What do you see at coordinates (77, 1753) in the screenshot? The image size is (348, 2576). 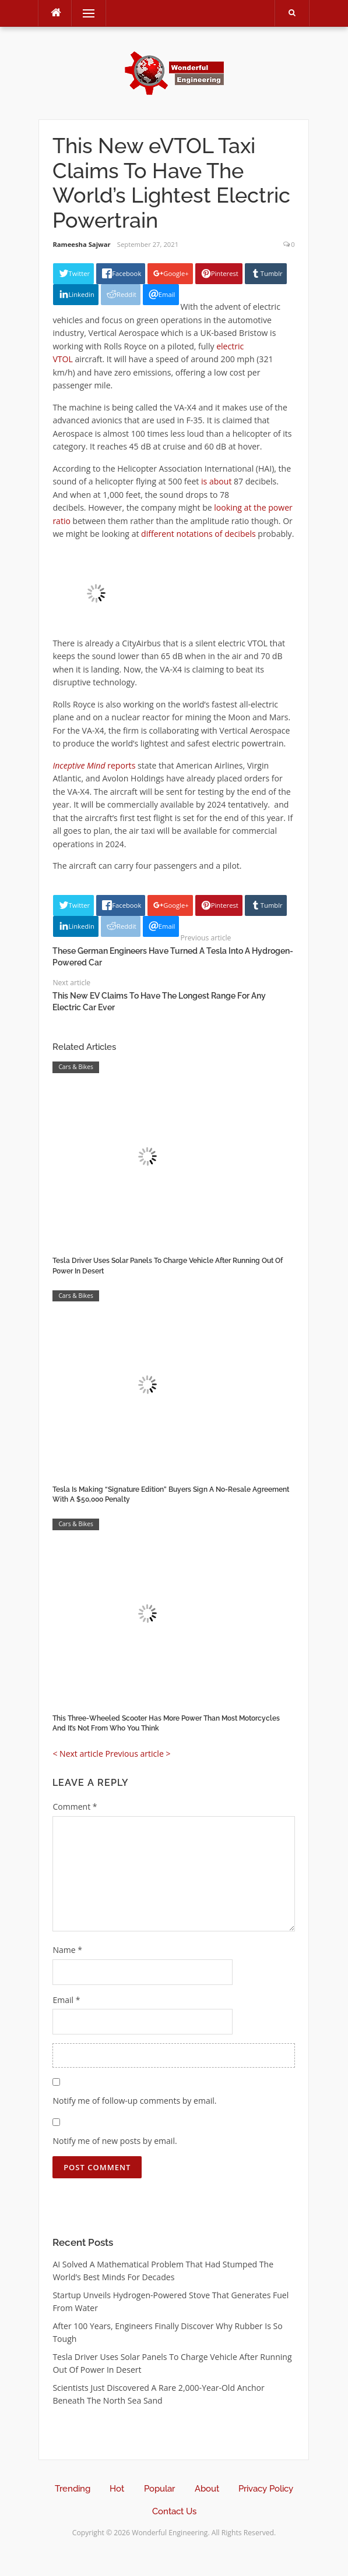 I see `< Next article` at bounding box center [77, 1753].